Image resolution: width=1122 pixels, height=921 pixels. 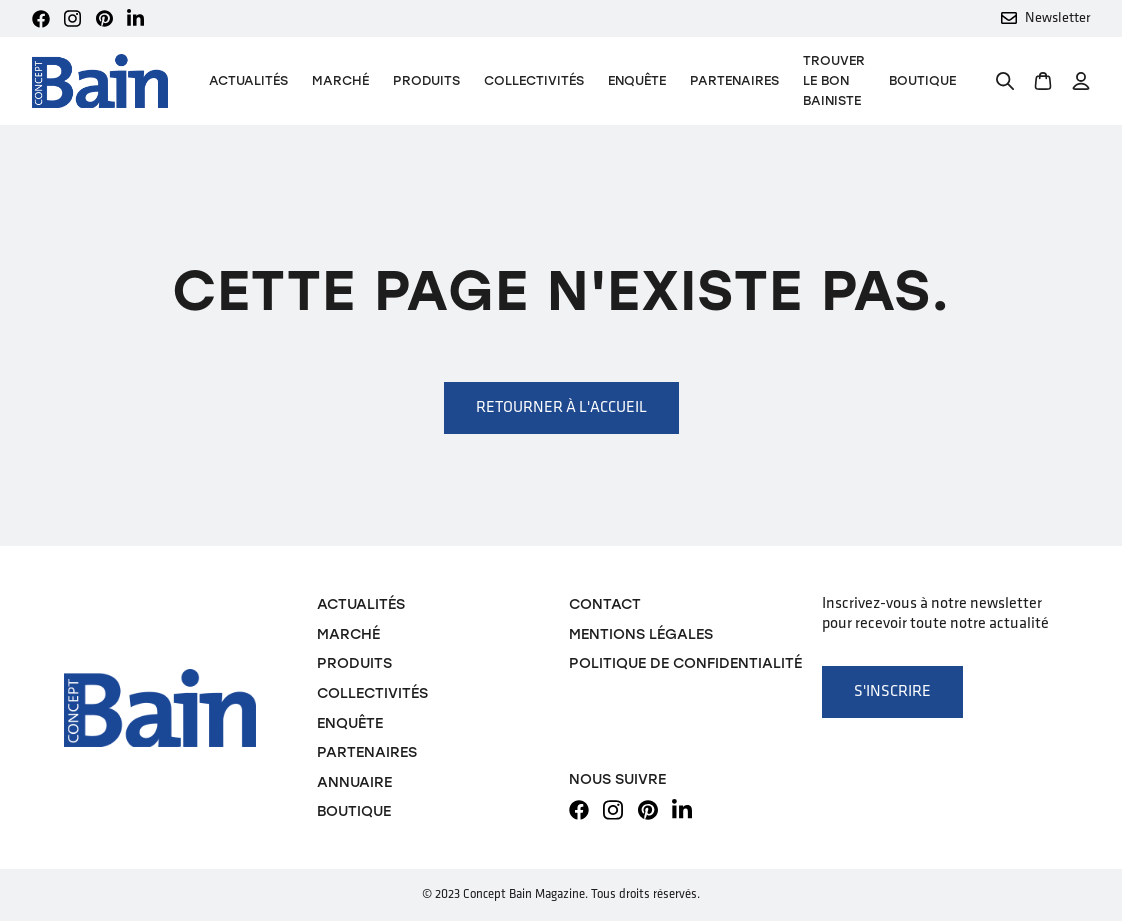 I want to click on Marché, so click(x=340, y=80).